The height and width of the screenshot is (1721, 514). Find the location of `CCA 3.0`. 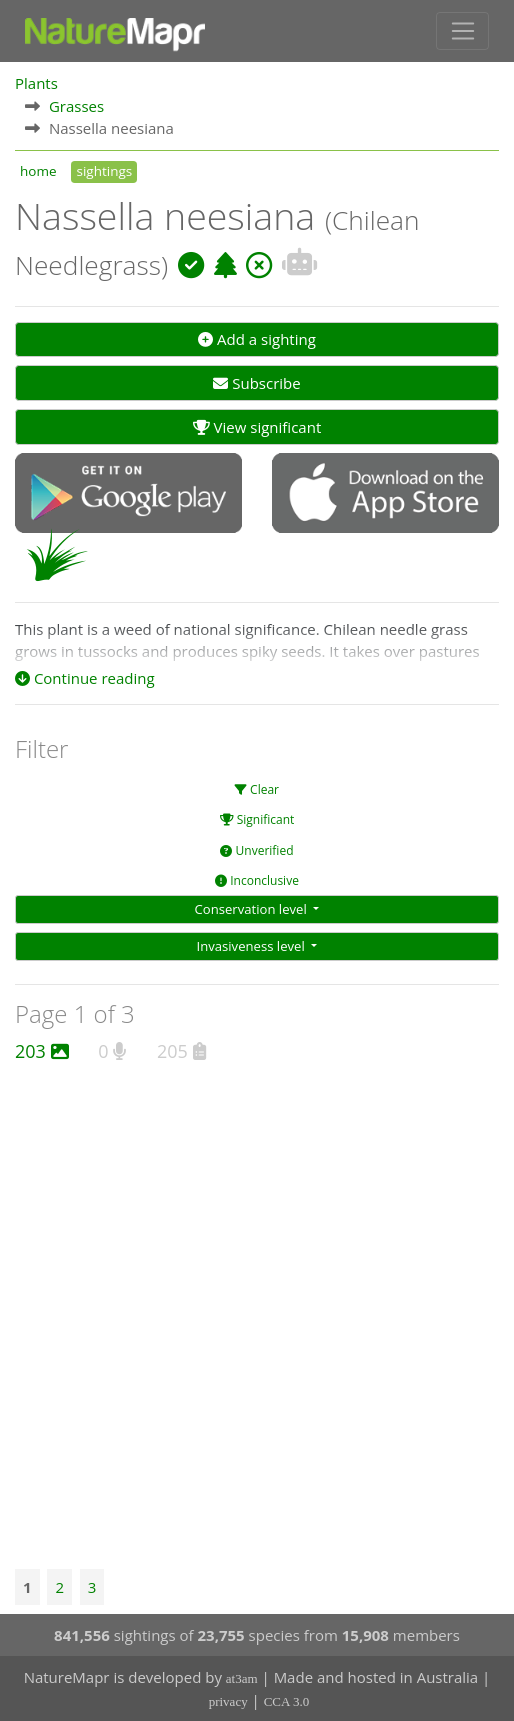

CCA 3.0 is located at coordinates (287, 1701).